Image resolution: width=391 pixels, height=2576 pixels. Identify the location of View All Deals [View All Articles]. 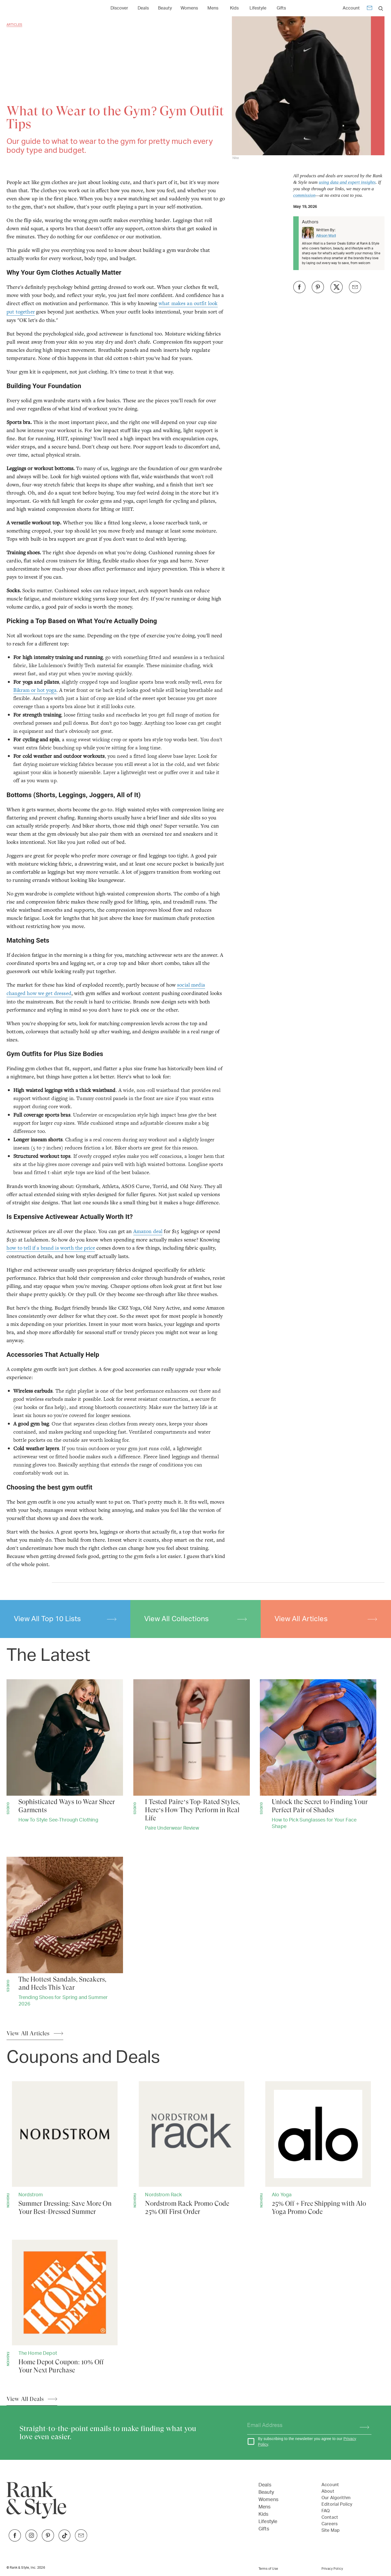
(25, 2399).